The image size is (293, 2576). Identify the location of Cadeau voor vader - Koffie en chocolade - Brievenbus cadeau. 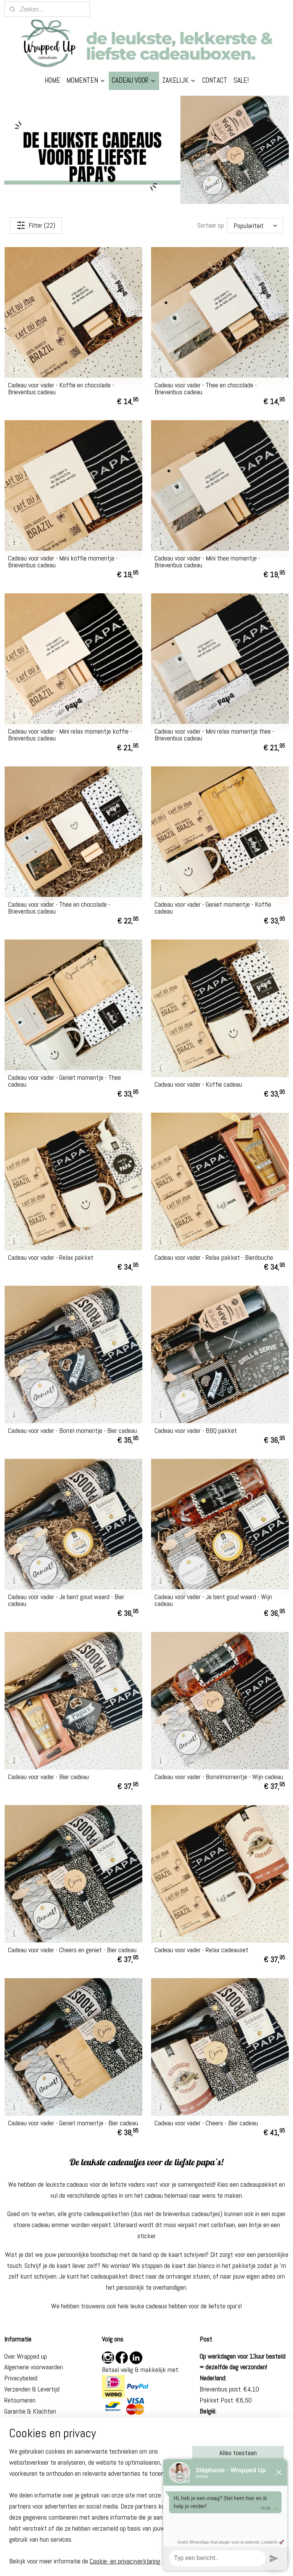
(61, 388).